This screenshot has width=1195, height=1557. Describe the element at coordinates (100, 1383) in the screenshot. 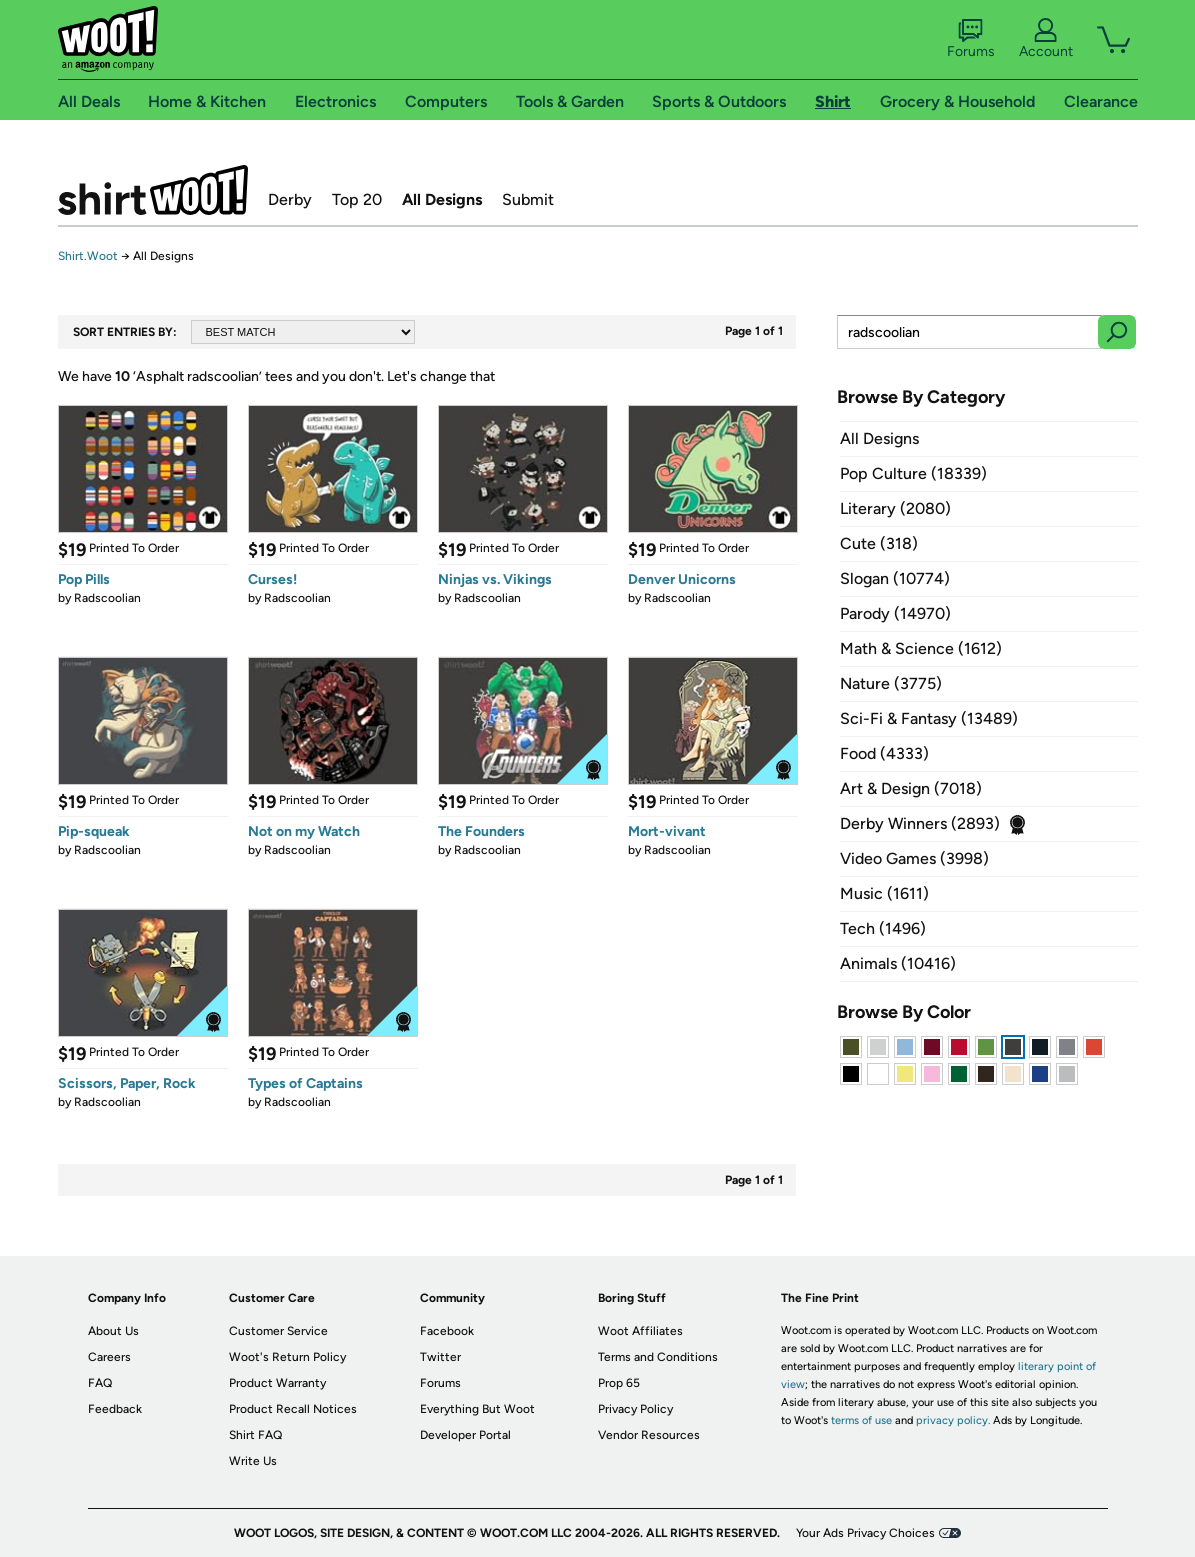

I see `FAQ` at that location.